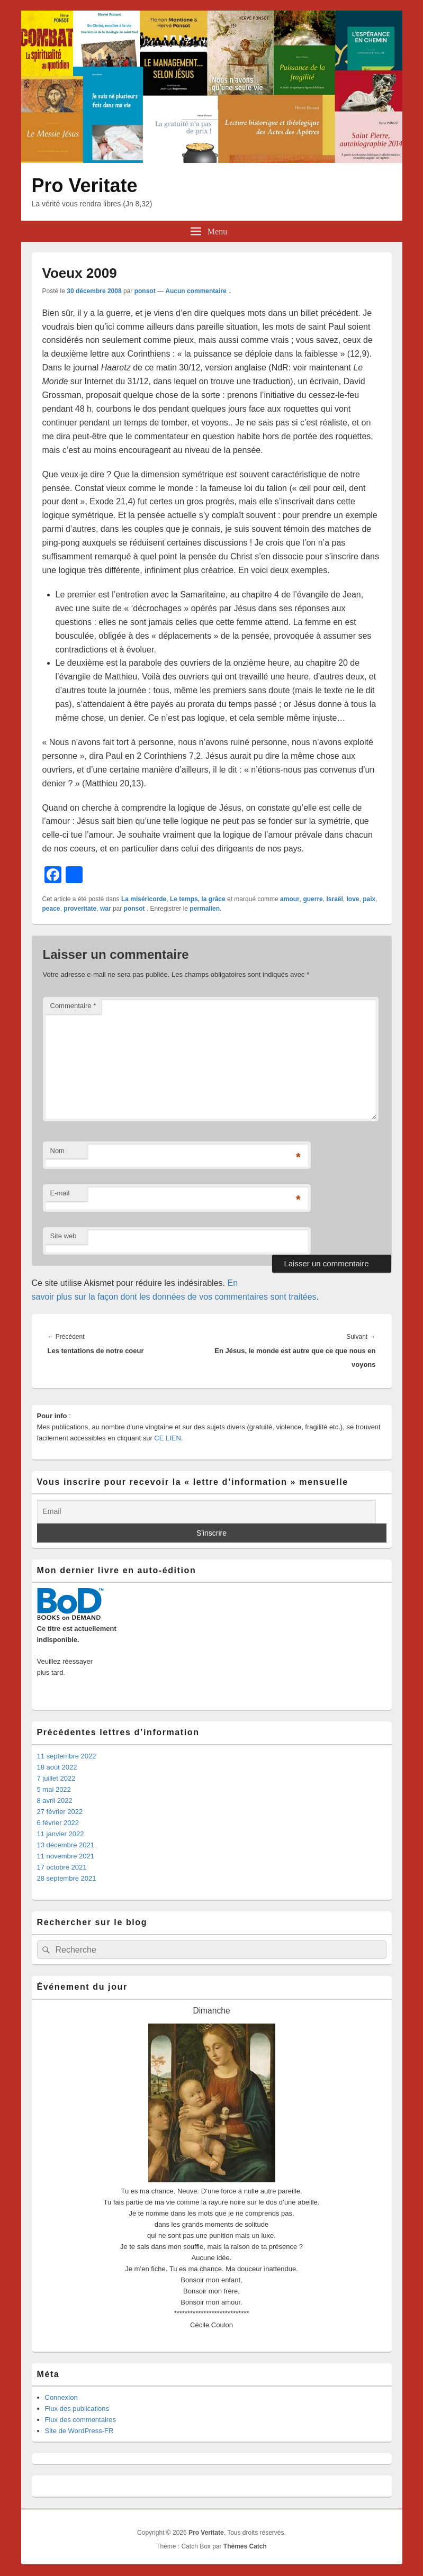  Describe the element at coordinates (60, 1834) in the screenshot. I see `11 janvier 2022` at that location.